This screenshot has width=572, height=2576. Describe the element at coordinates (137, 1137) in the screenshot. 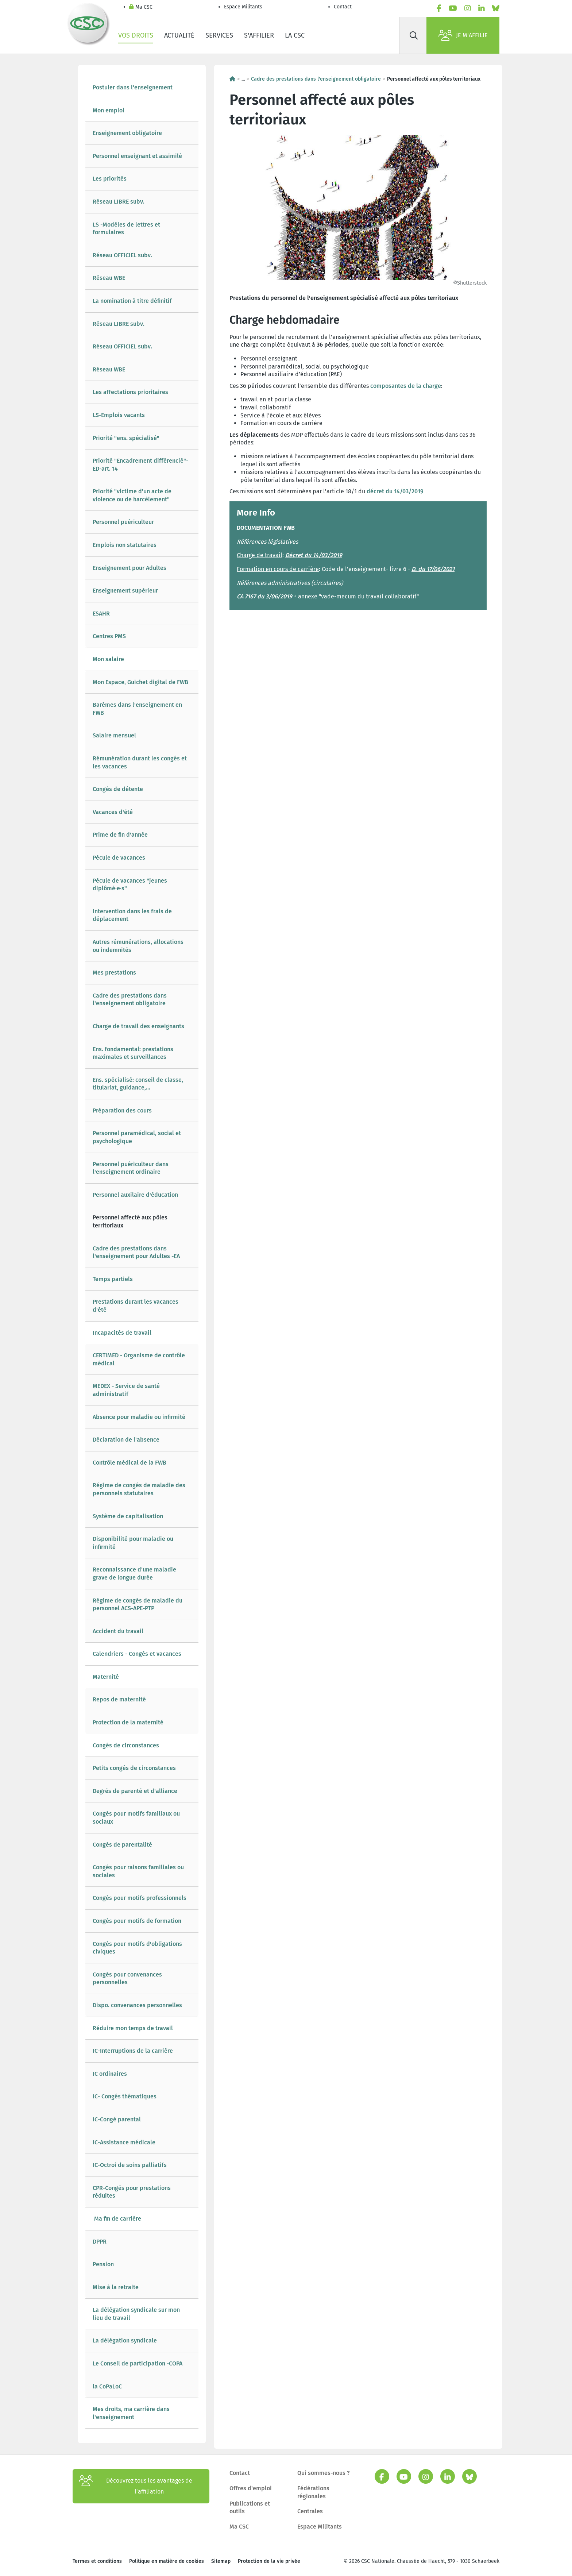

I see `Personnel paramédical, social et psychologique` at that location.